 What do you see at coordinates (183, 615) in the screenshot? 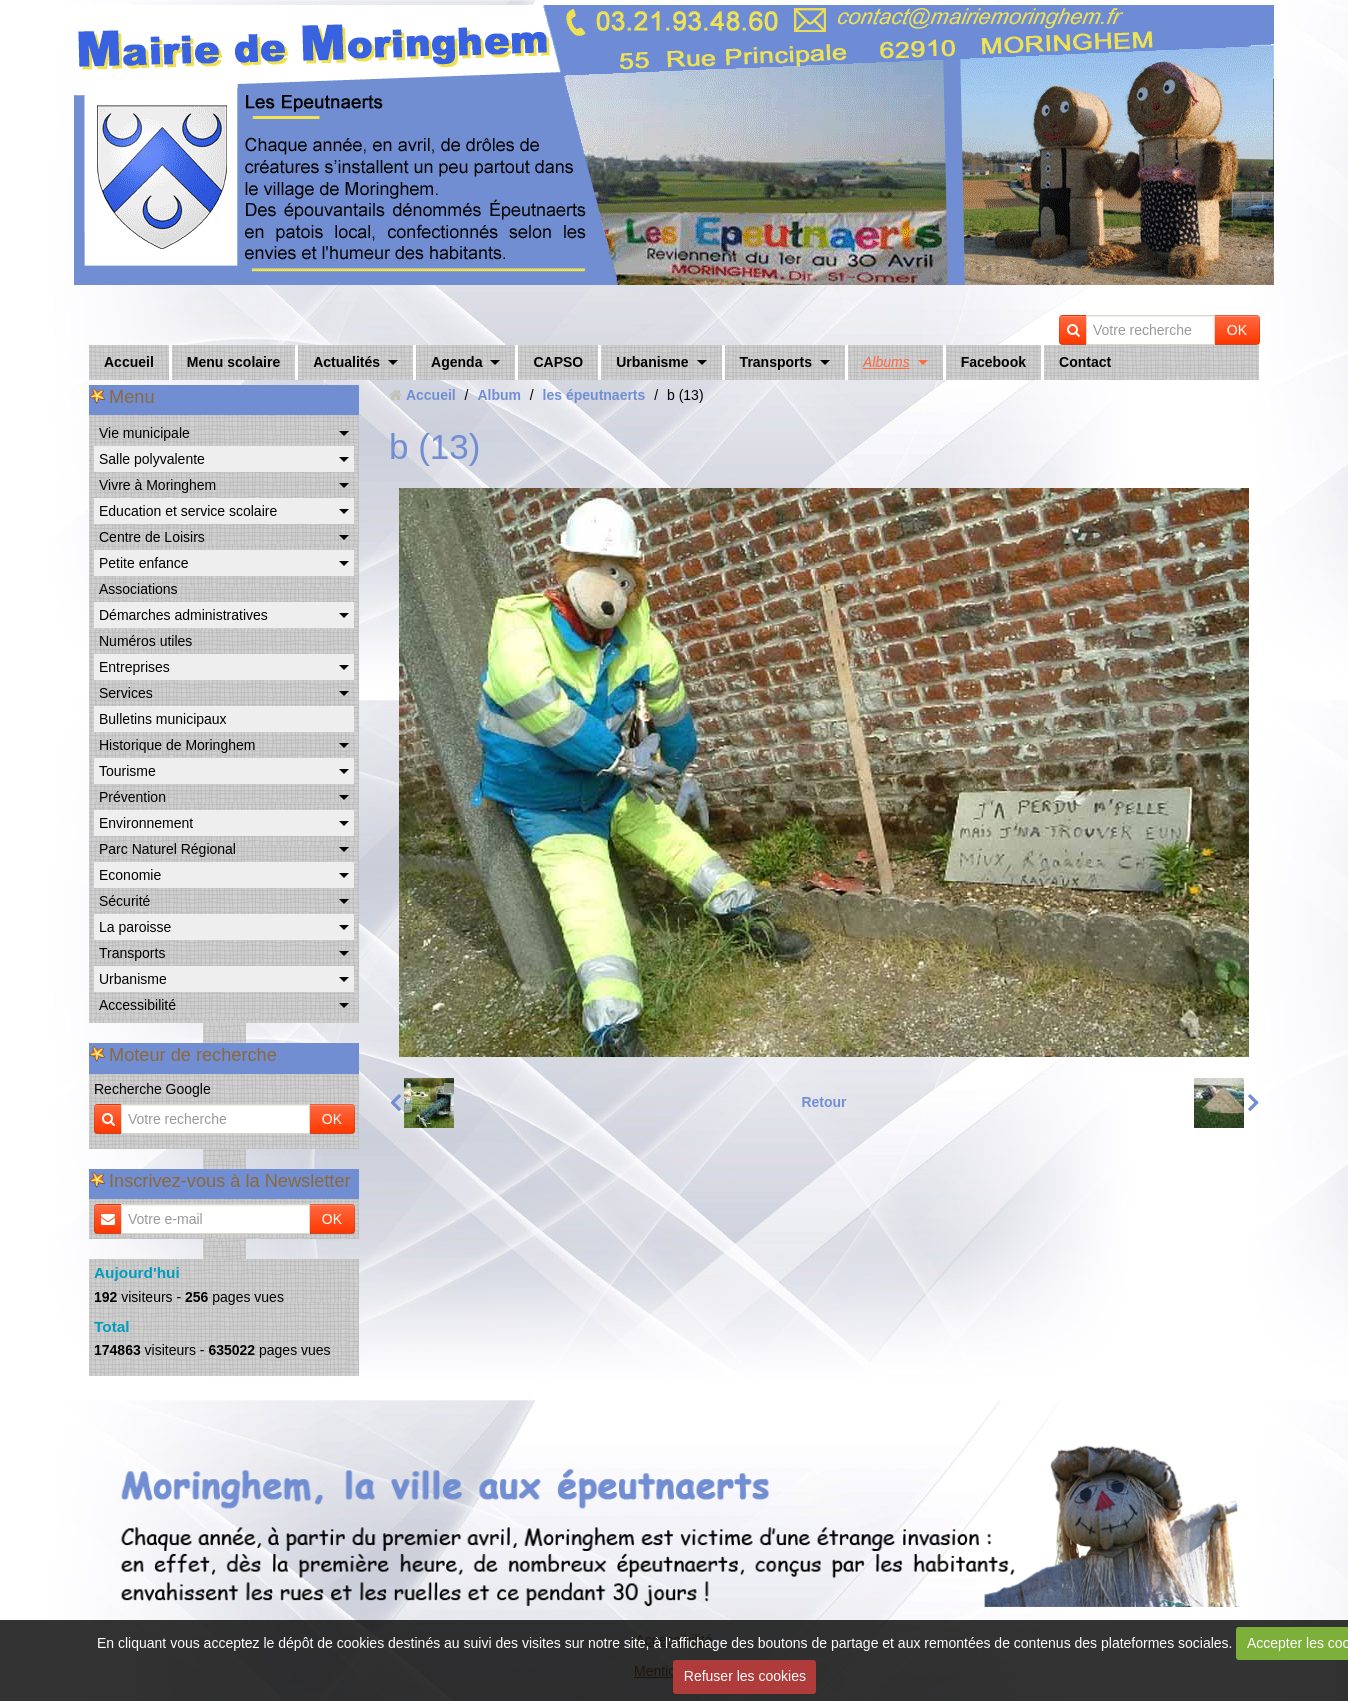
I see `Démarches administratives` at bounding box center [183, 615].